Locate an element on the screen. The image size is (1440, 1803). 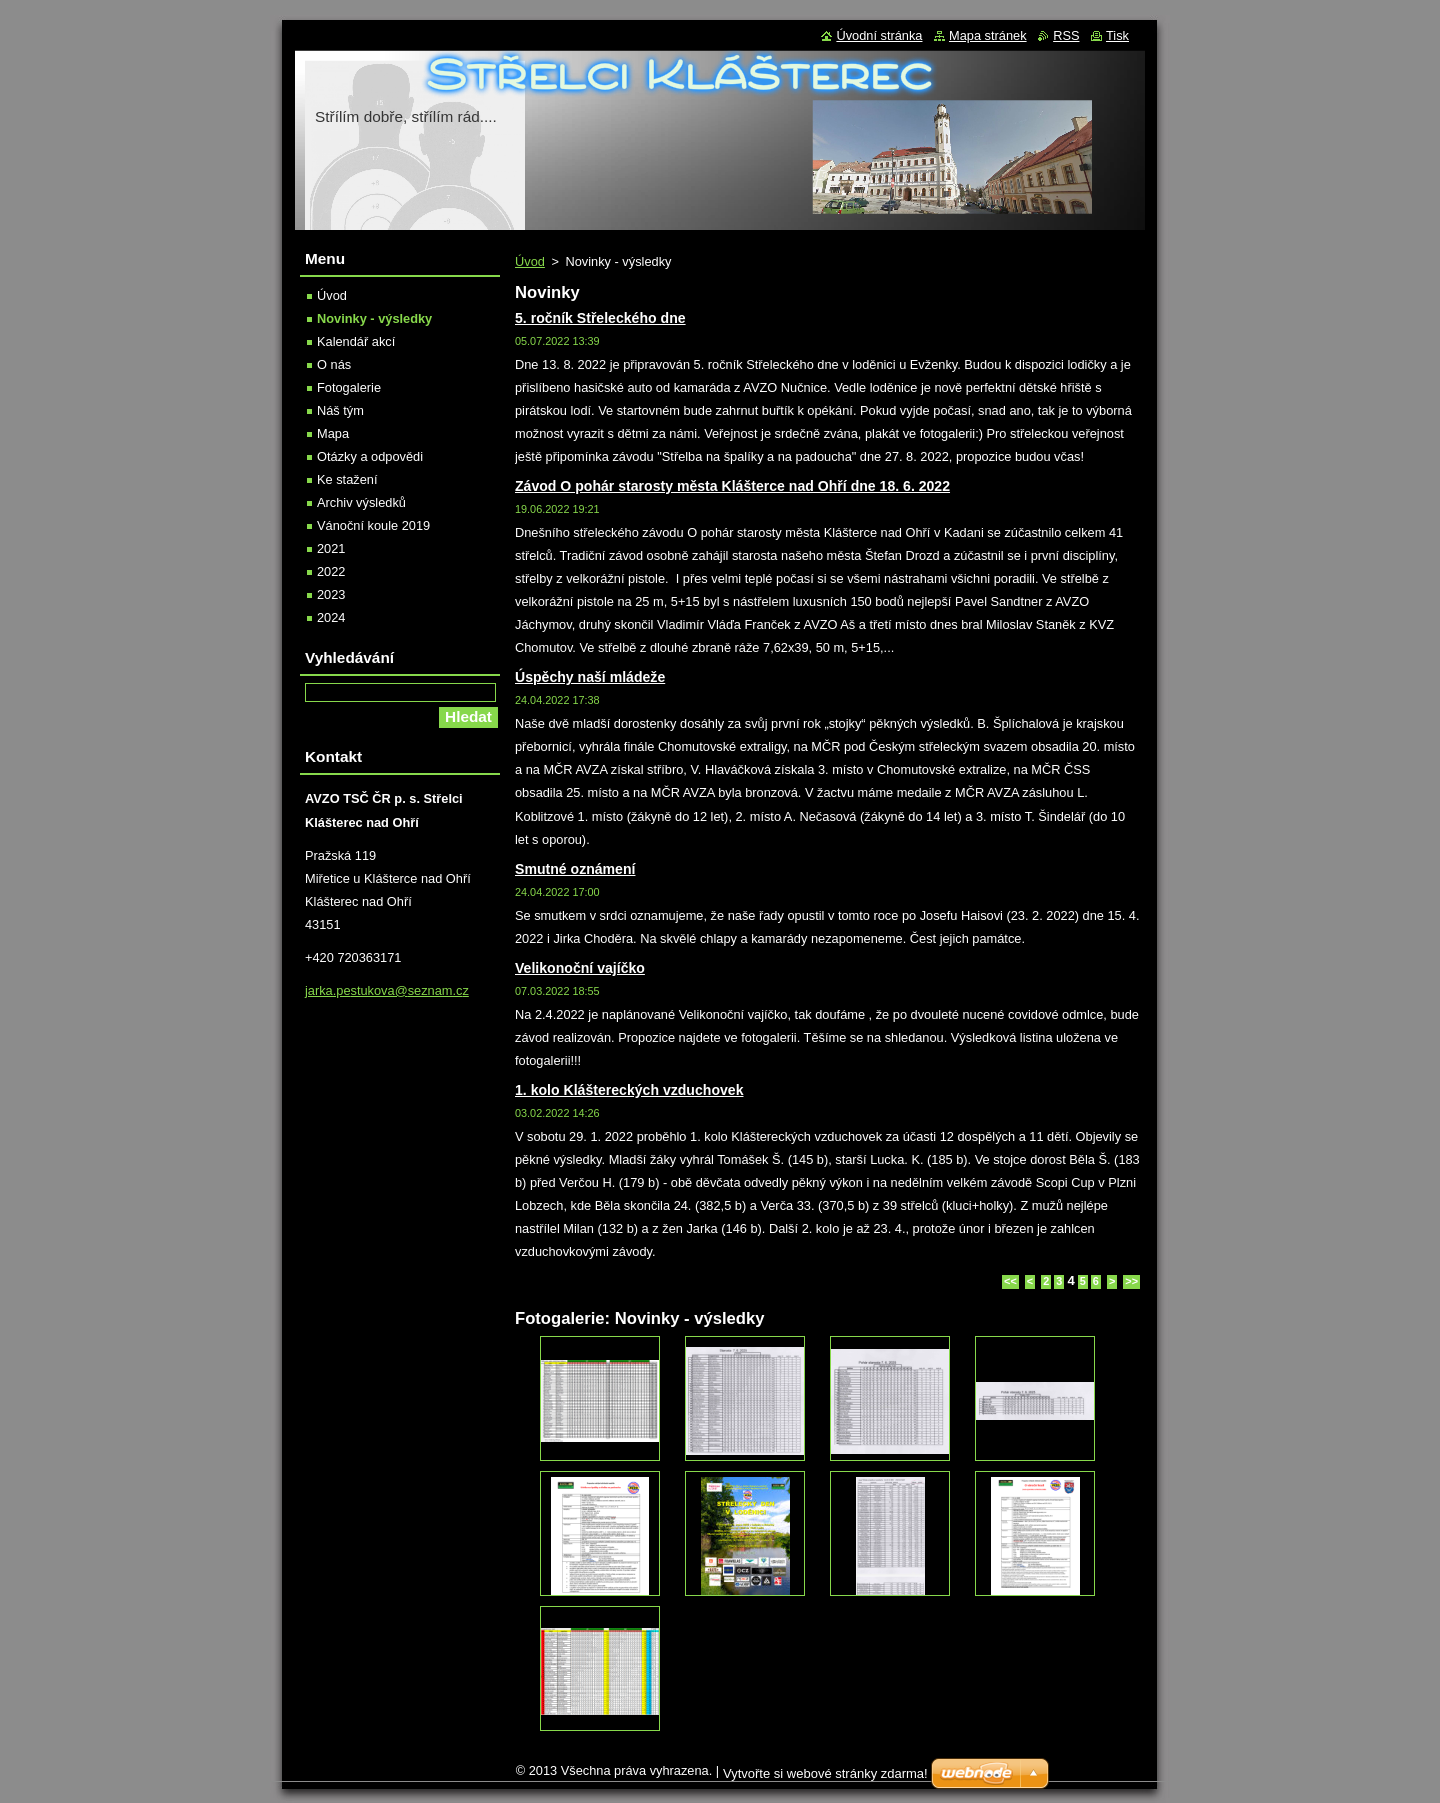
Úvod is located at coordinates (530, 261).